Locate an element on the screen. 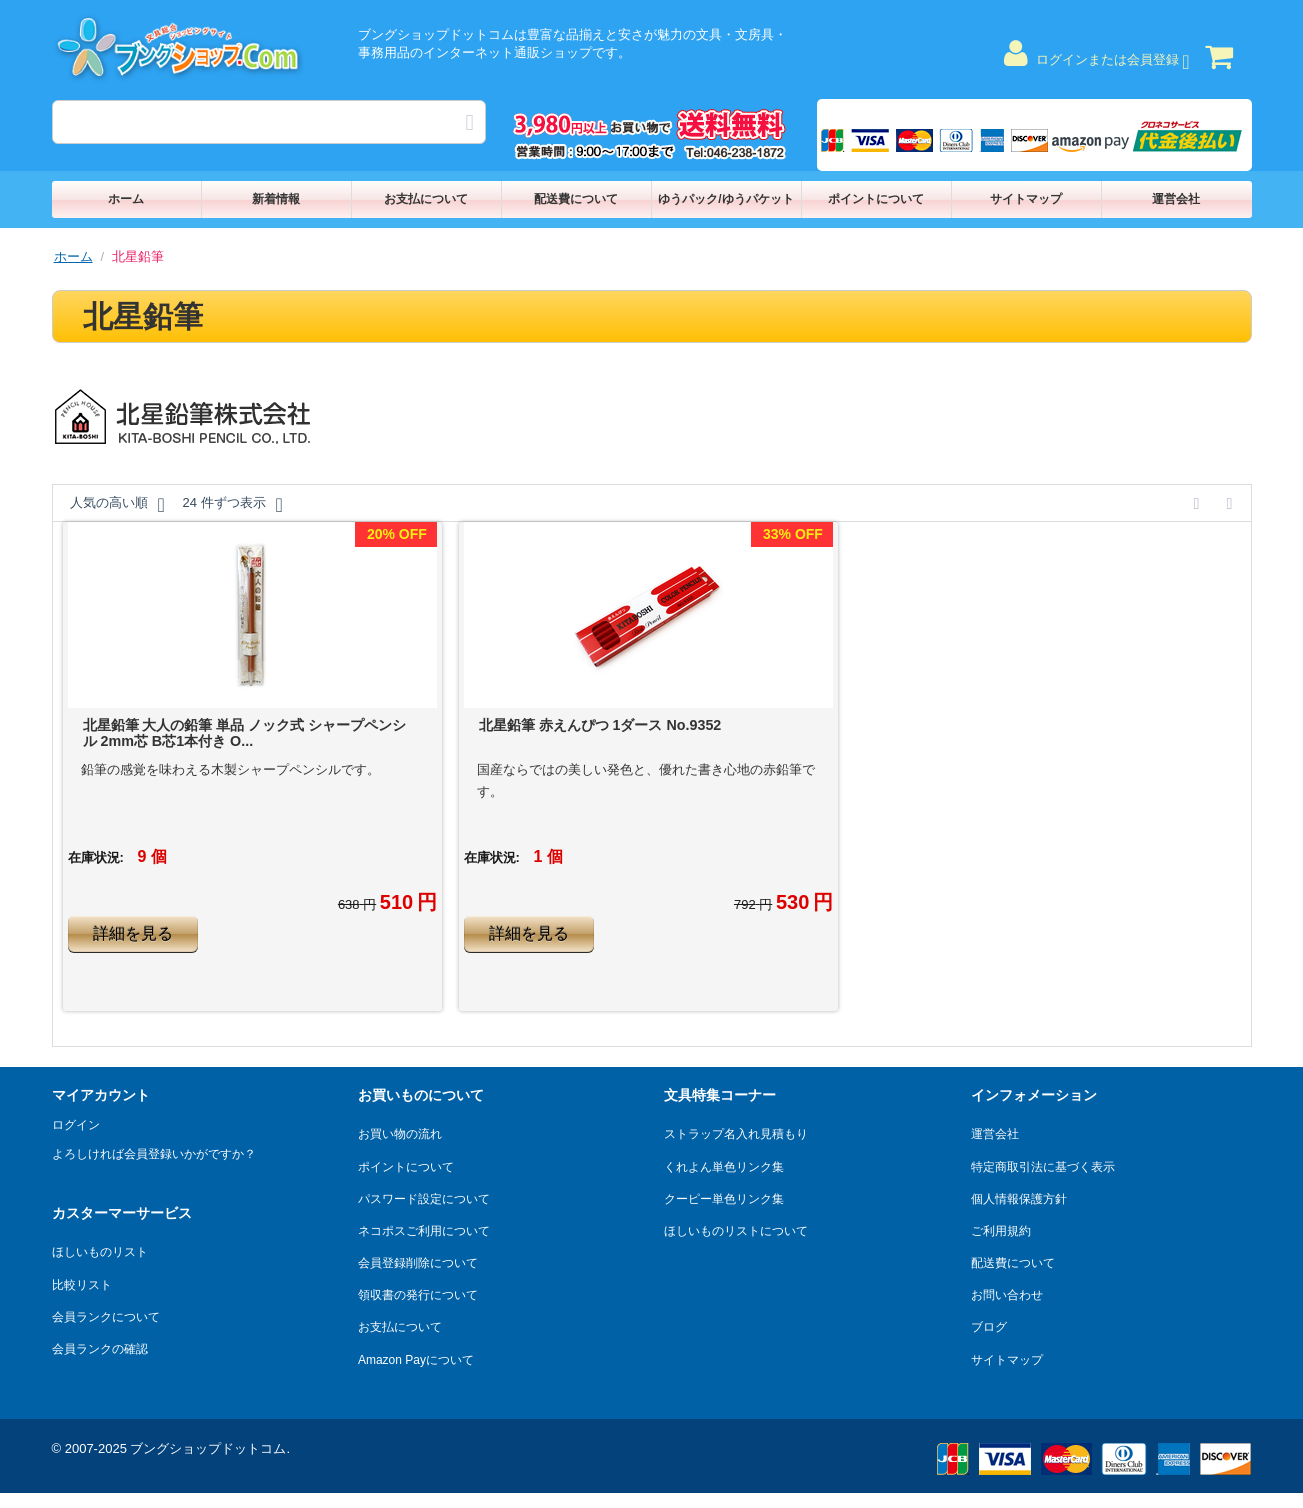  会員登録削除について is located at coordinates (418, 1263).